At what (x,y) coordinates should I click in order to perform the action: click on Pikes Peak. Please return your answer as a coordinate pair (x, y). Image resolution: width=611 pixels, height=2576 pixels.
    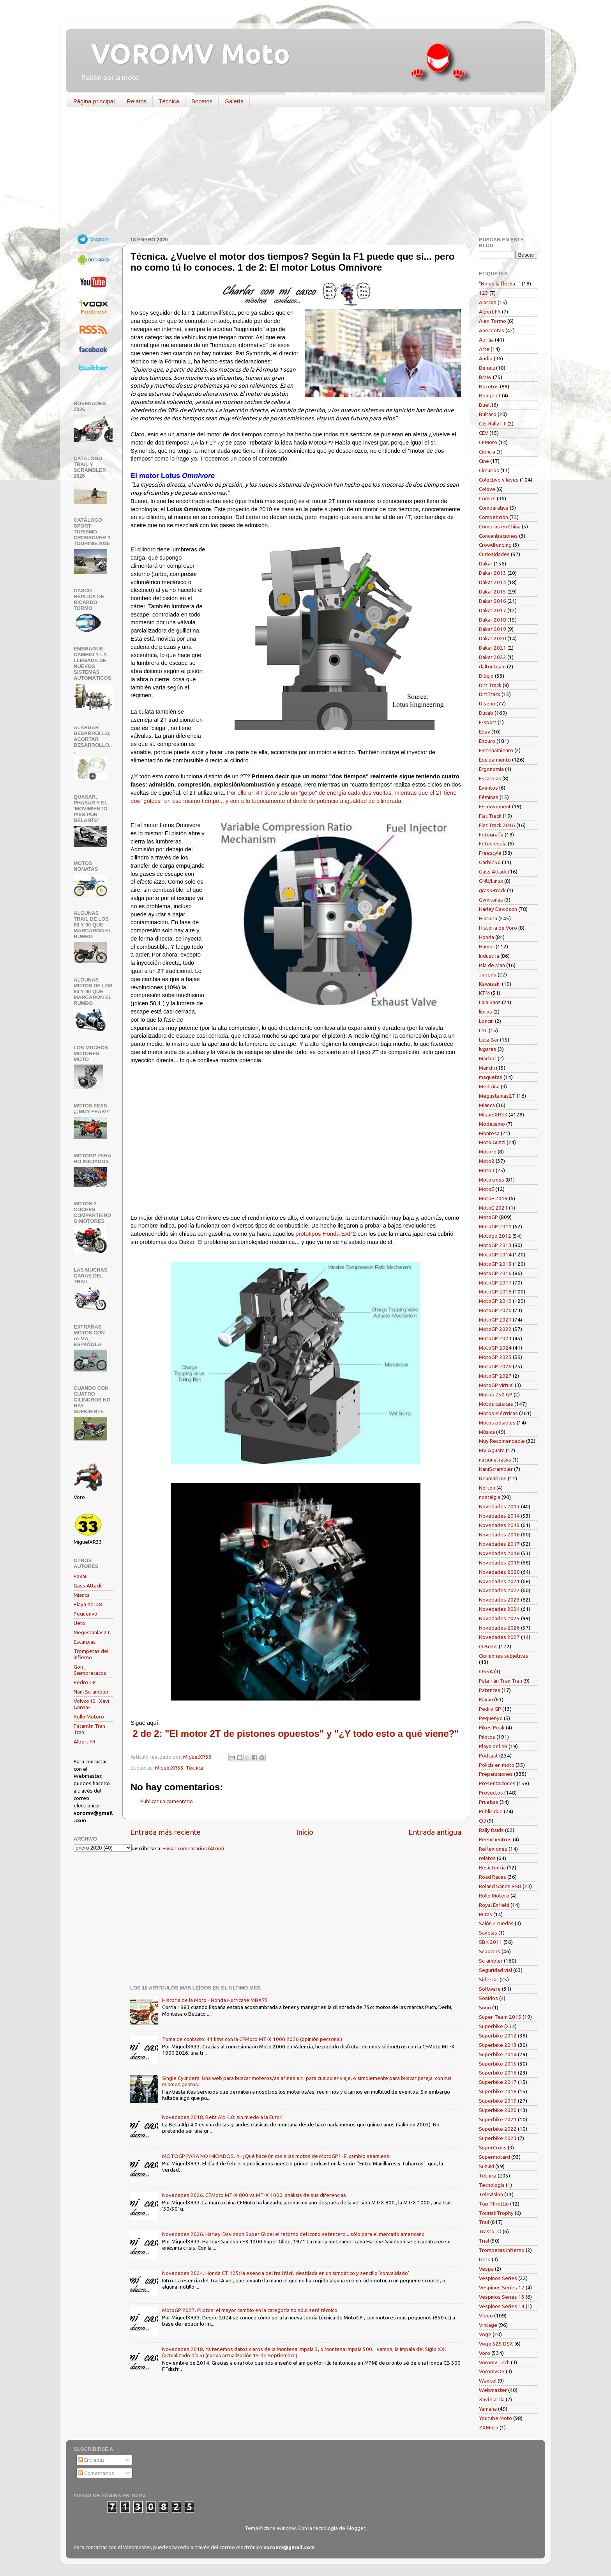
    Looking at the image, I should click on (492, 1727).